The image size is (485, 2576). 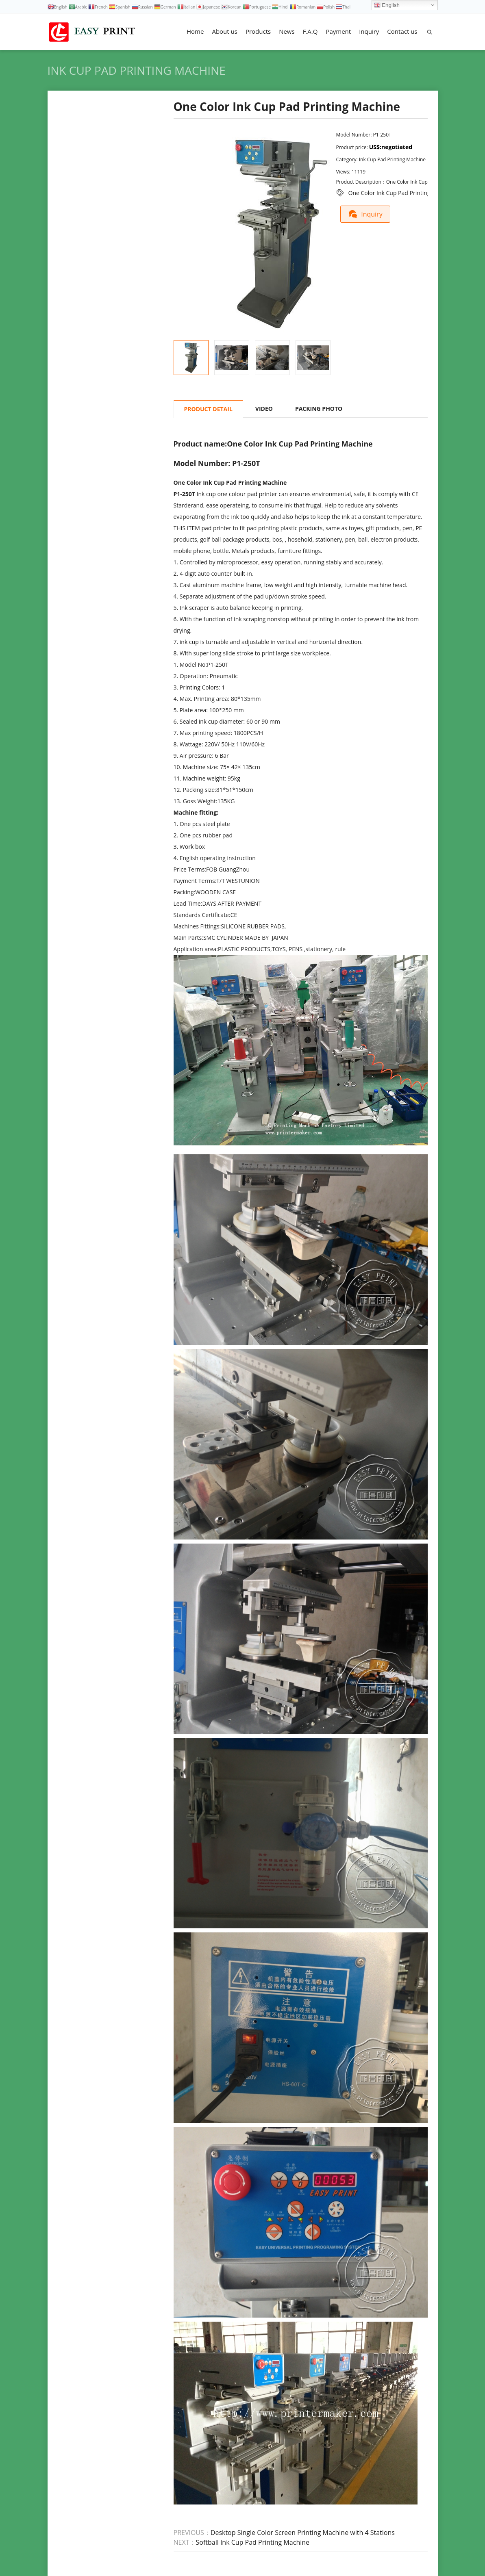 What do you see at coordinates (369, 31) in the screenshot?
I see `Inquiry` at bounding box center [369, 31].